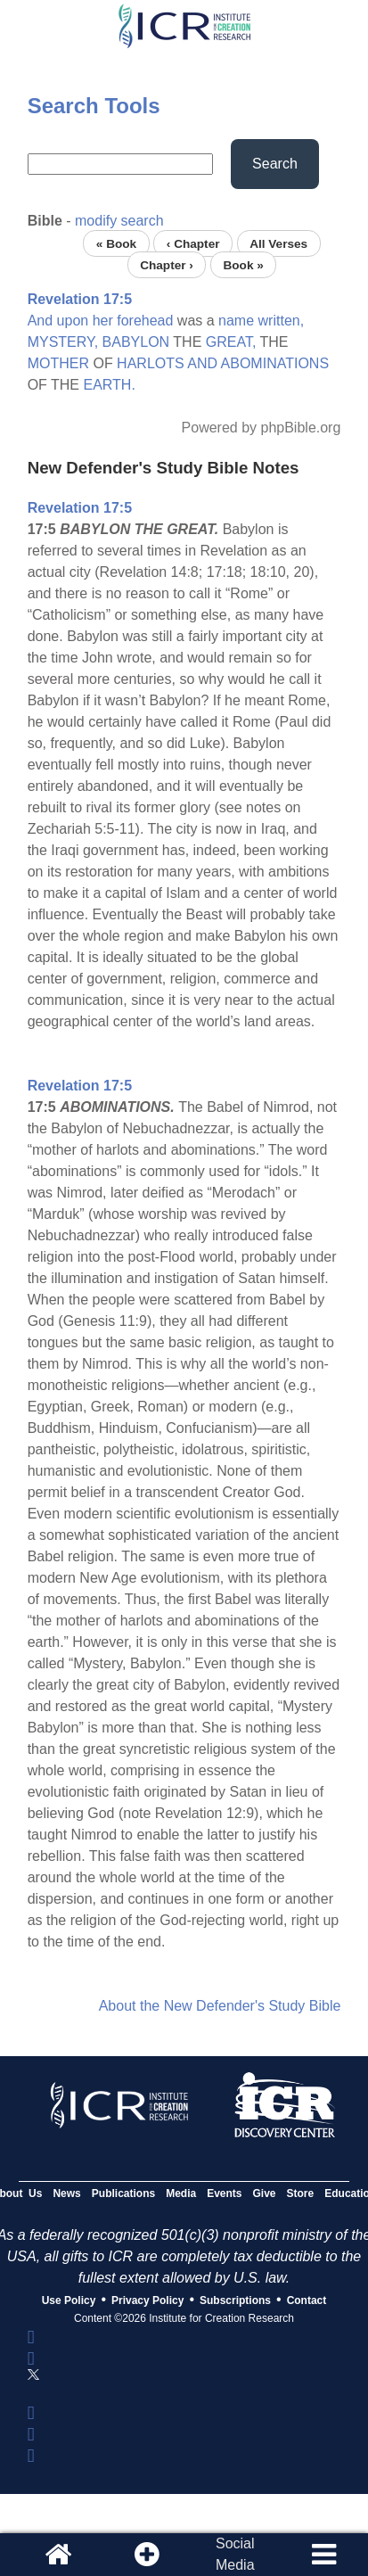 Image resolution: width=368 pixels, height=2576 pixels. What do you see at coordinates (63, 342) in the screenshot?
I see `MYSTERY,` at bounding box center [63, 342].